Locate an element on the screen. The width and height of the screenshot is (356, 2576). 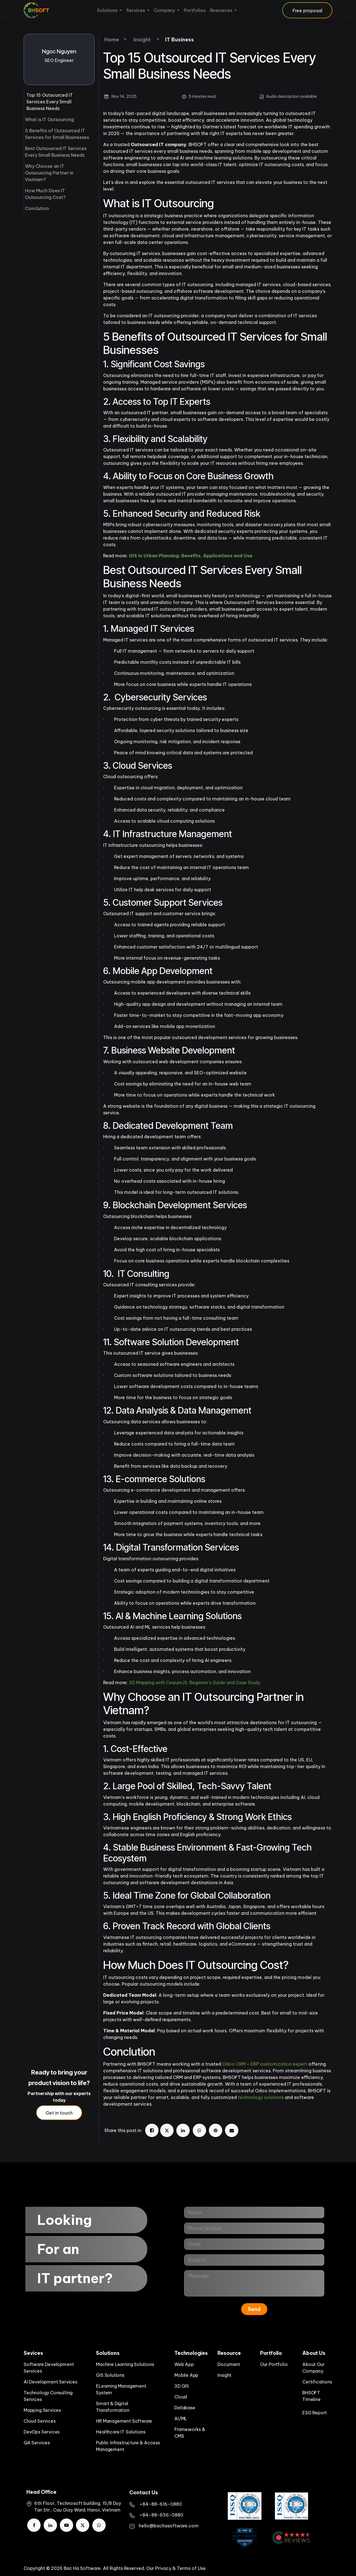
HR Management Software is located at coordinates (124, 2421).